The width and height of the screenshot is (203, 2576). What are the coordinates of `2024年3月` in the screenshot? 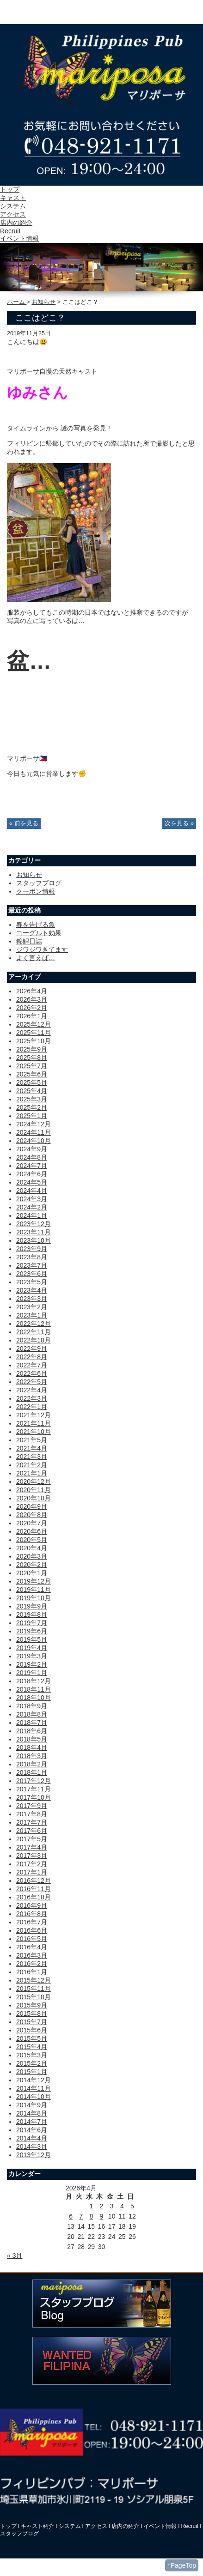 It's located at (31, 1199).